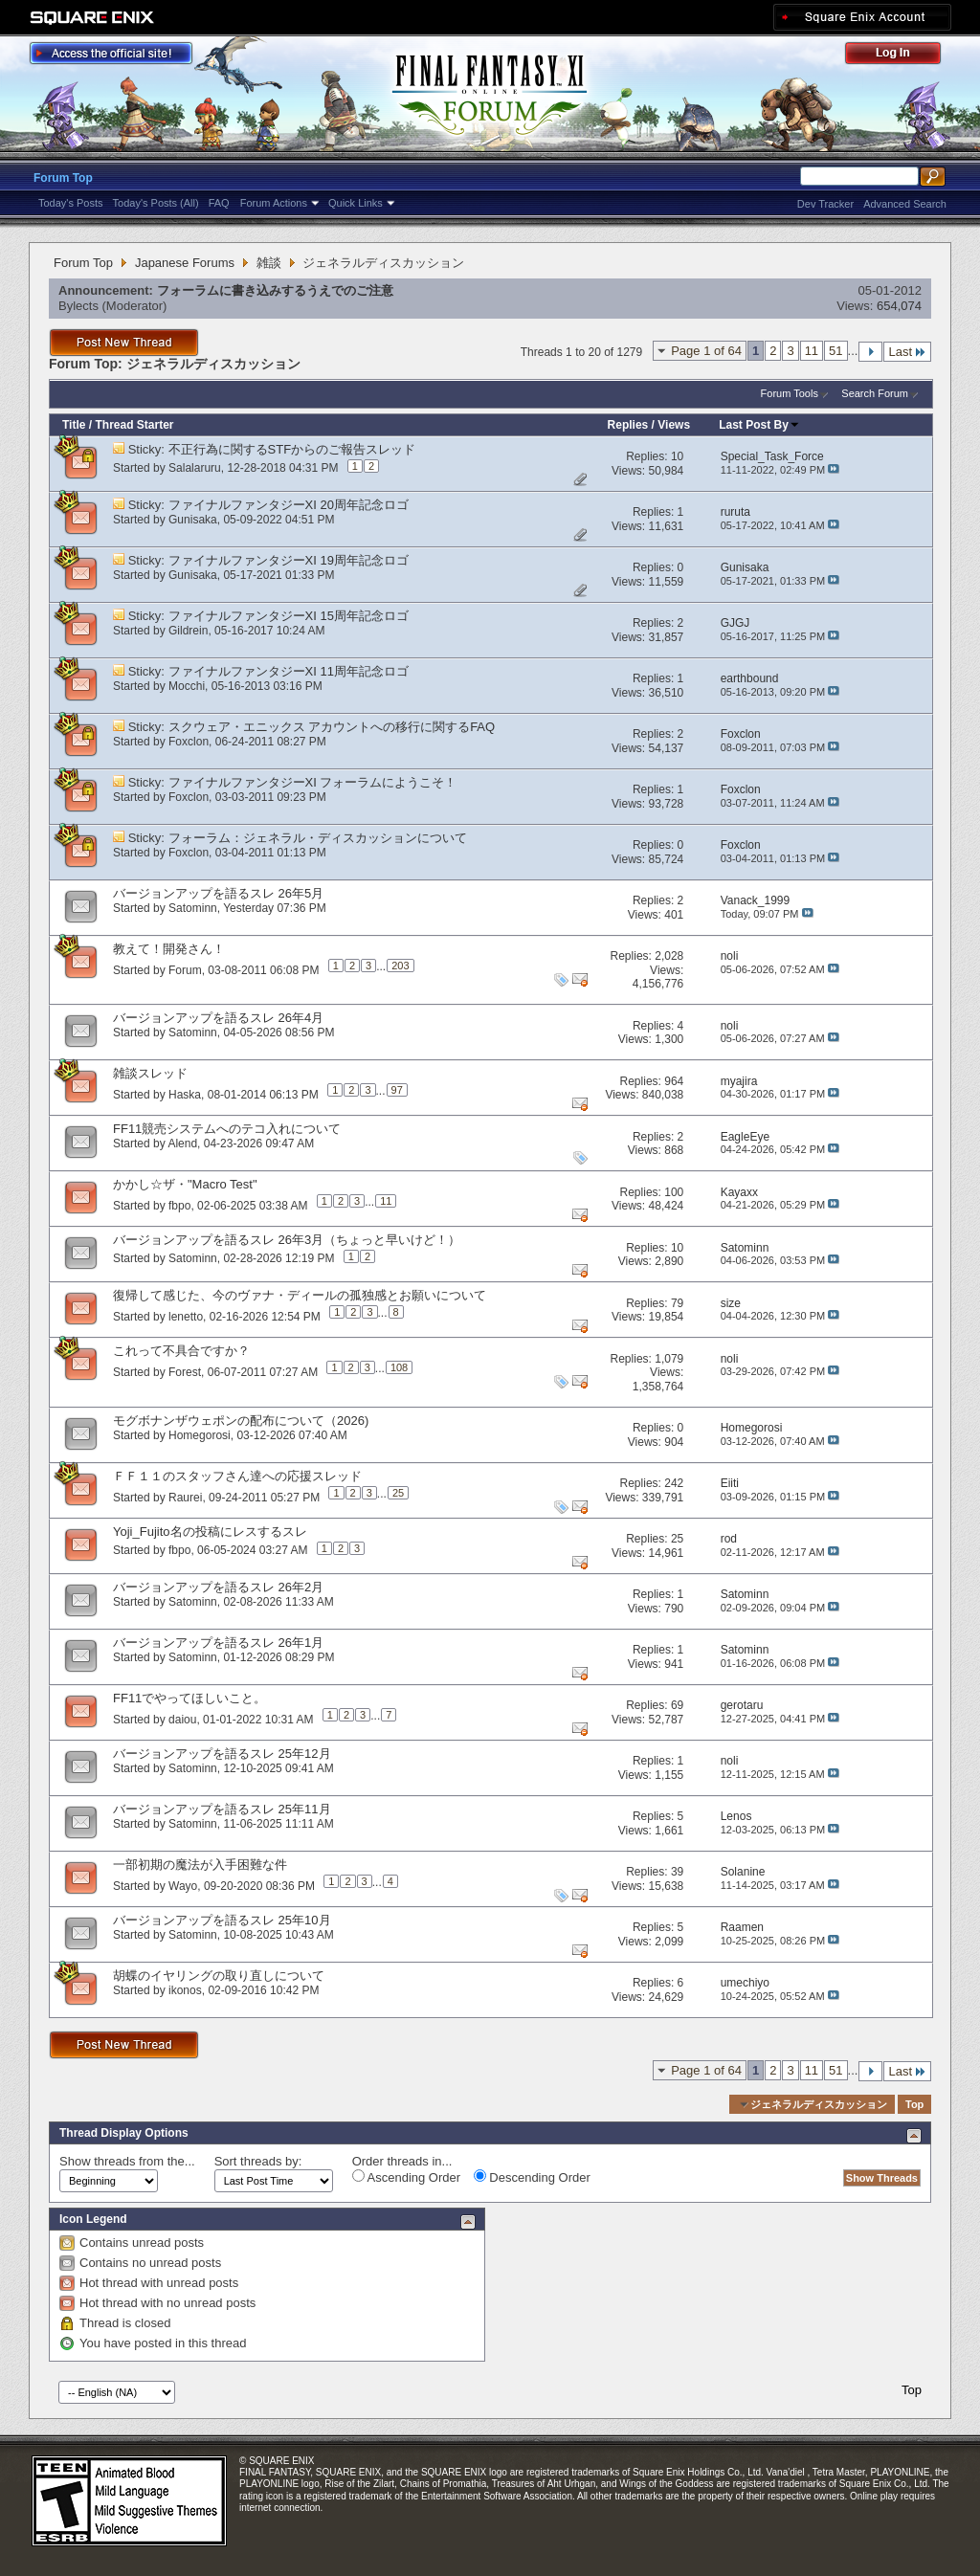 Image resolution: width=980 pixels, height=2576 pixels. Describe the element at coordinates (73, 425) in the screenshot. I see `Title` at that location.